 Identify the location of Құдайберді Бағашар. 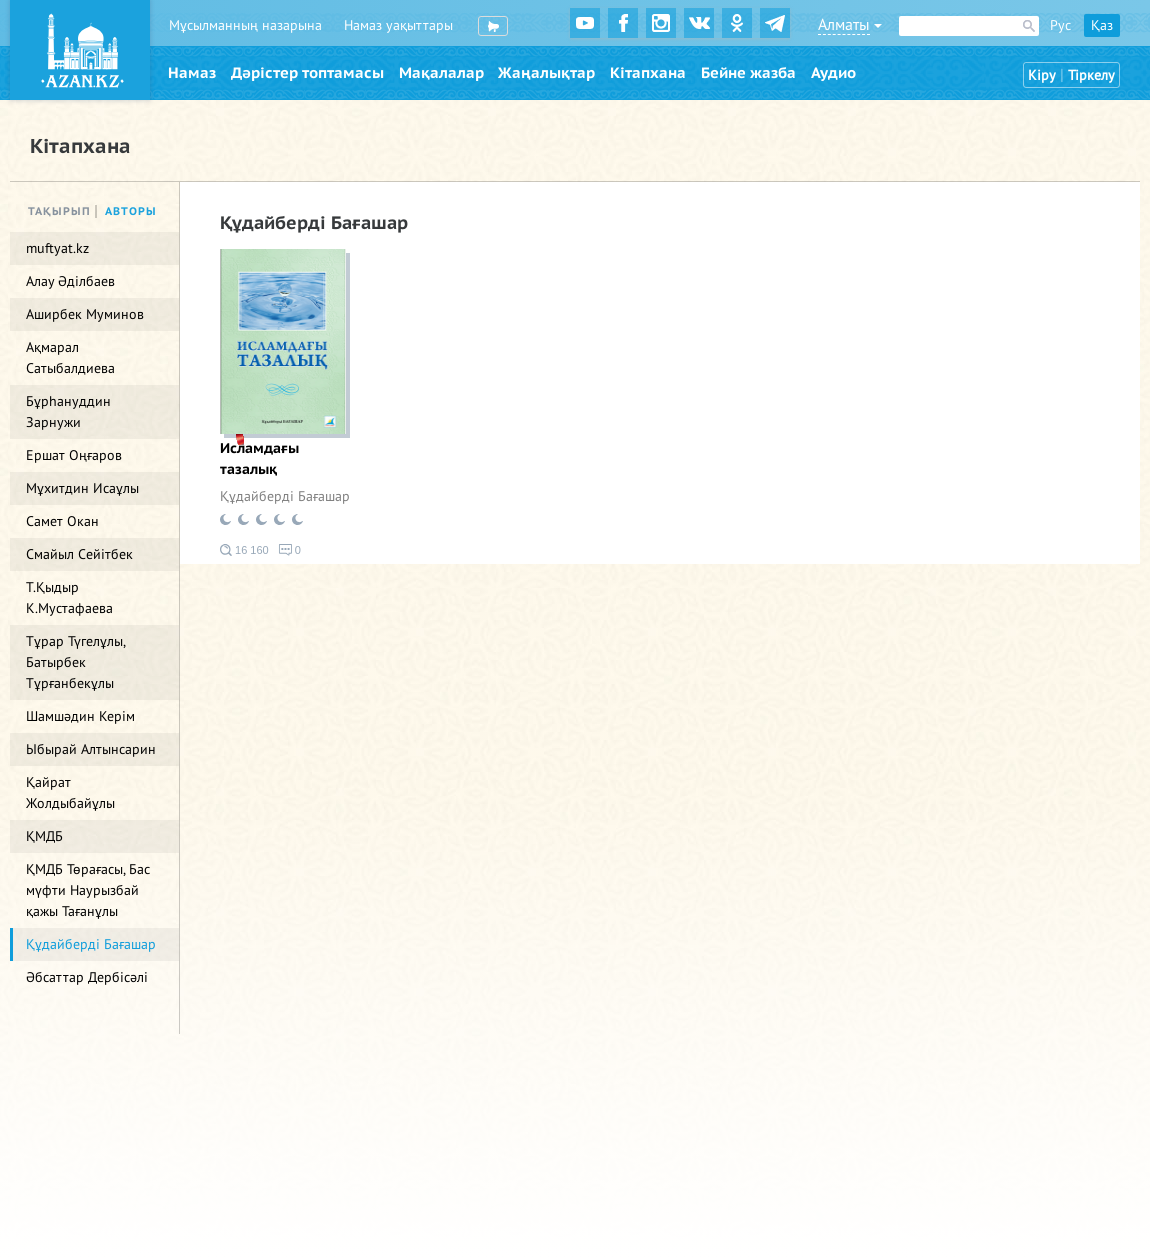
(285, 496).